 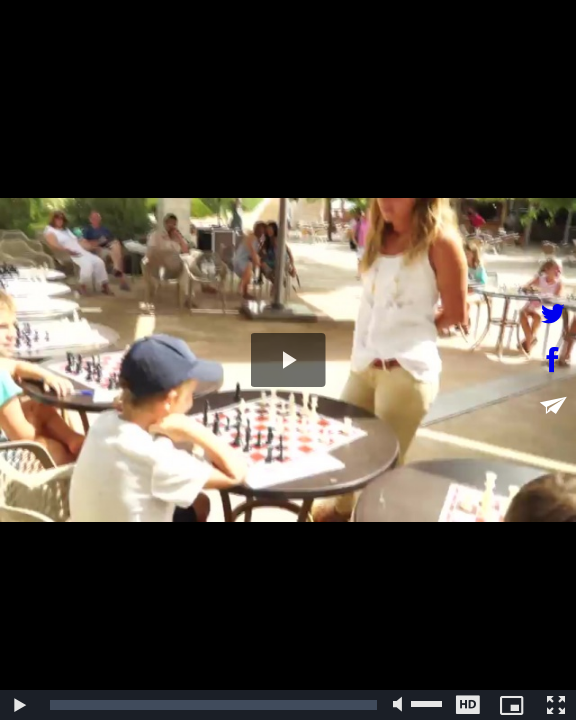 I want to click on [slider], so click(x=213, y=705).